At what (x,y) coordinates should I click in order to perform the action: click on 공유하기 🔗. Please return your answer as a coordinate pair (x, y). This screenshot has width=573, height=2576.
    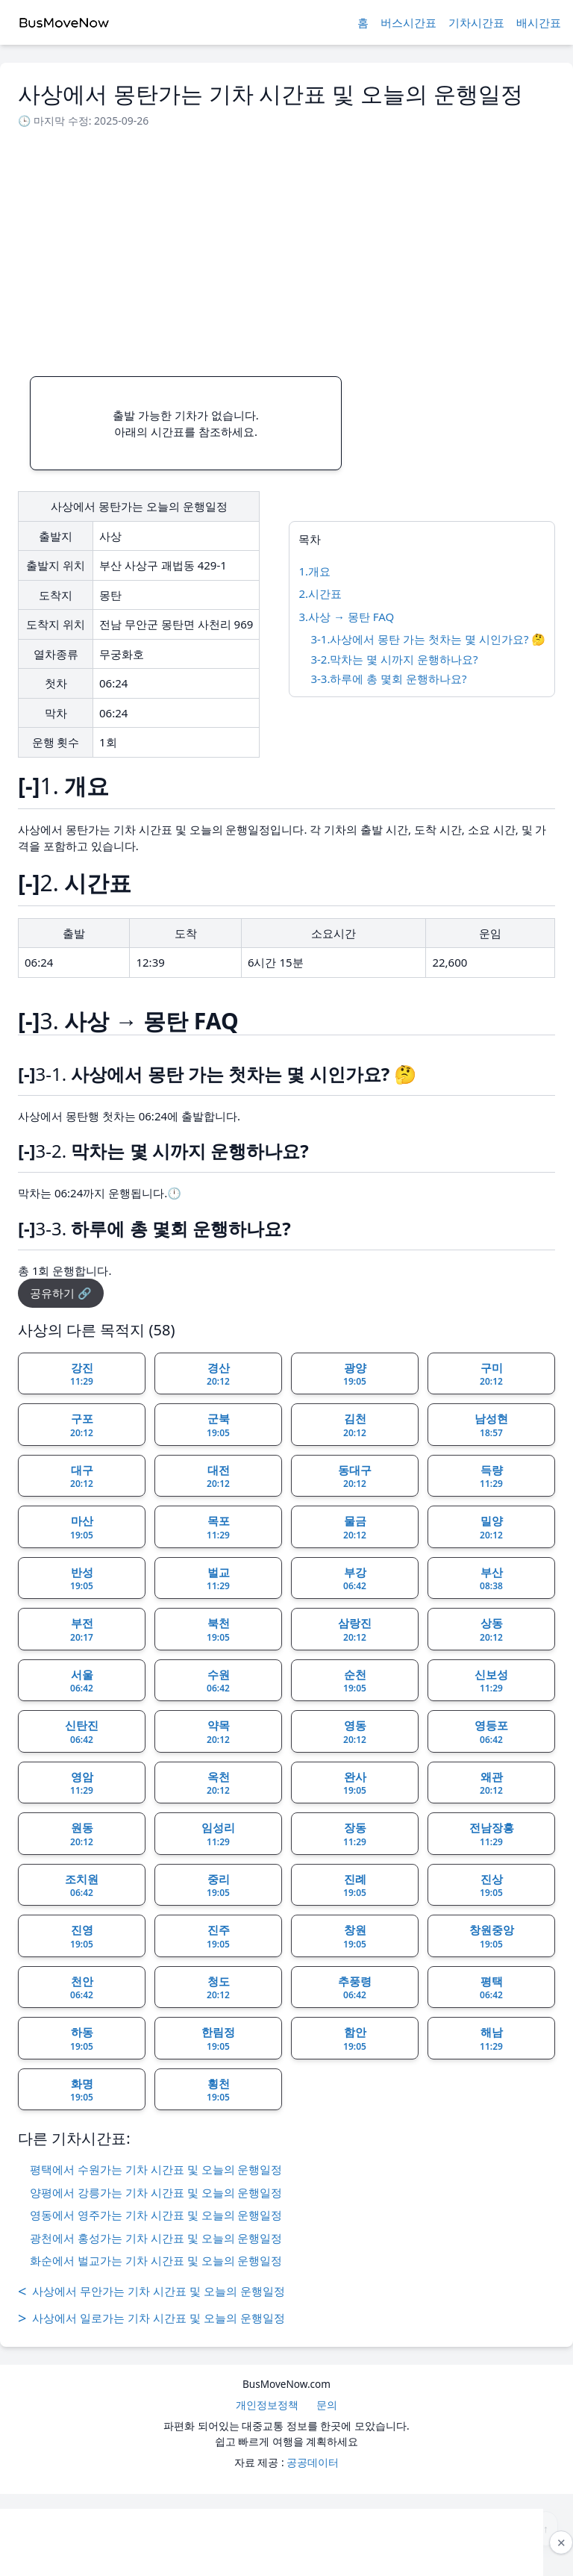
    Looking at the image, I should click on (61, 1292).